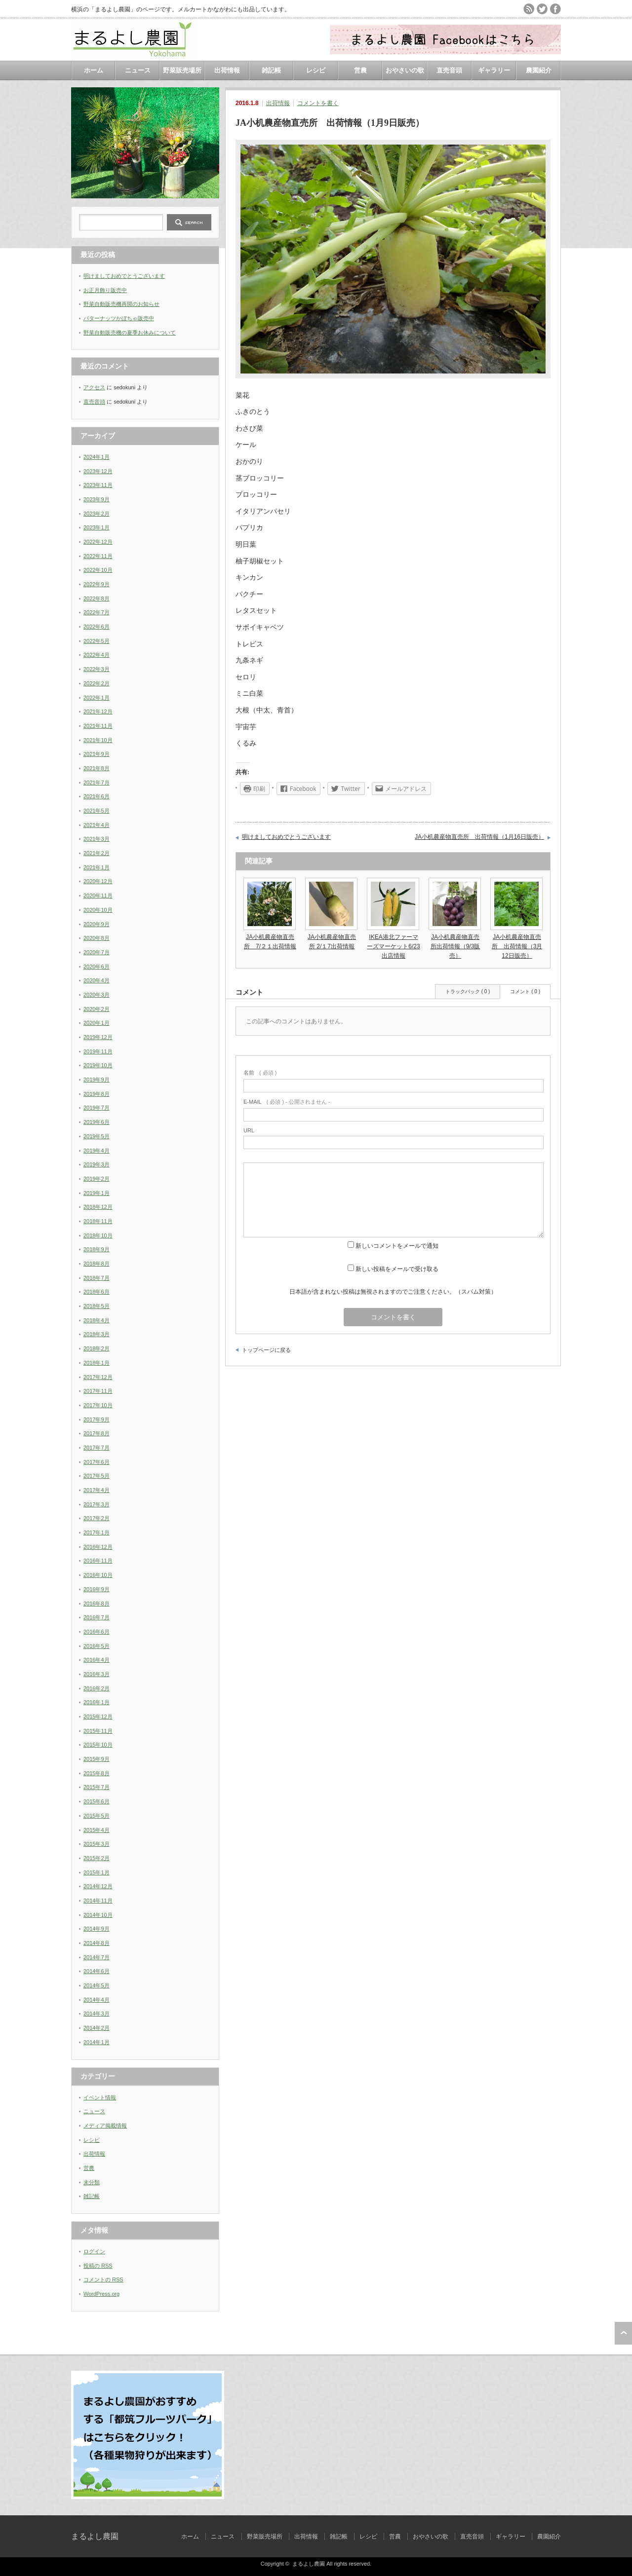 This screenshot has width=632, height=2576. I want to click on 2019年11月, so click(98, 1051).